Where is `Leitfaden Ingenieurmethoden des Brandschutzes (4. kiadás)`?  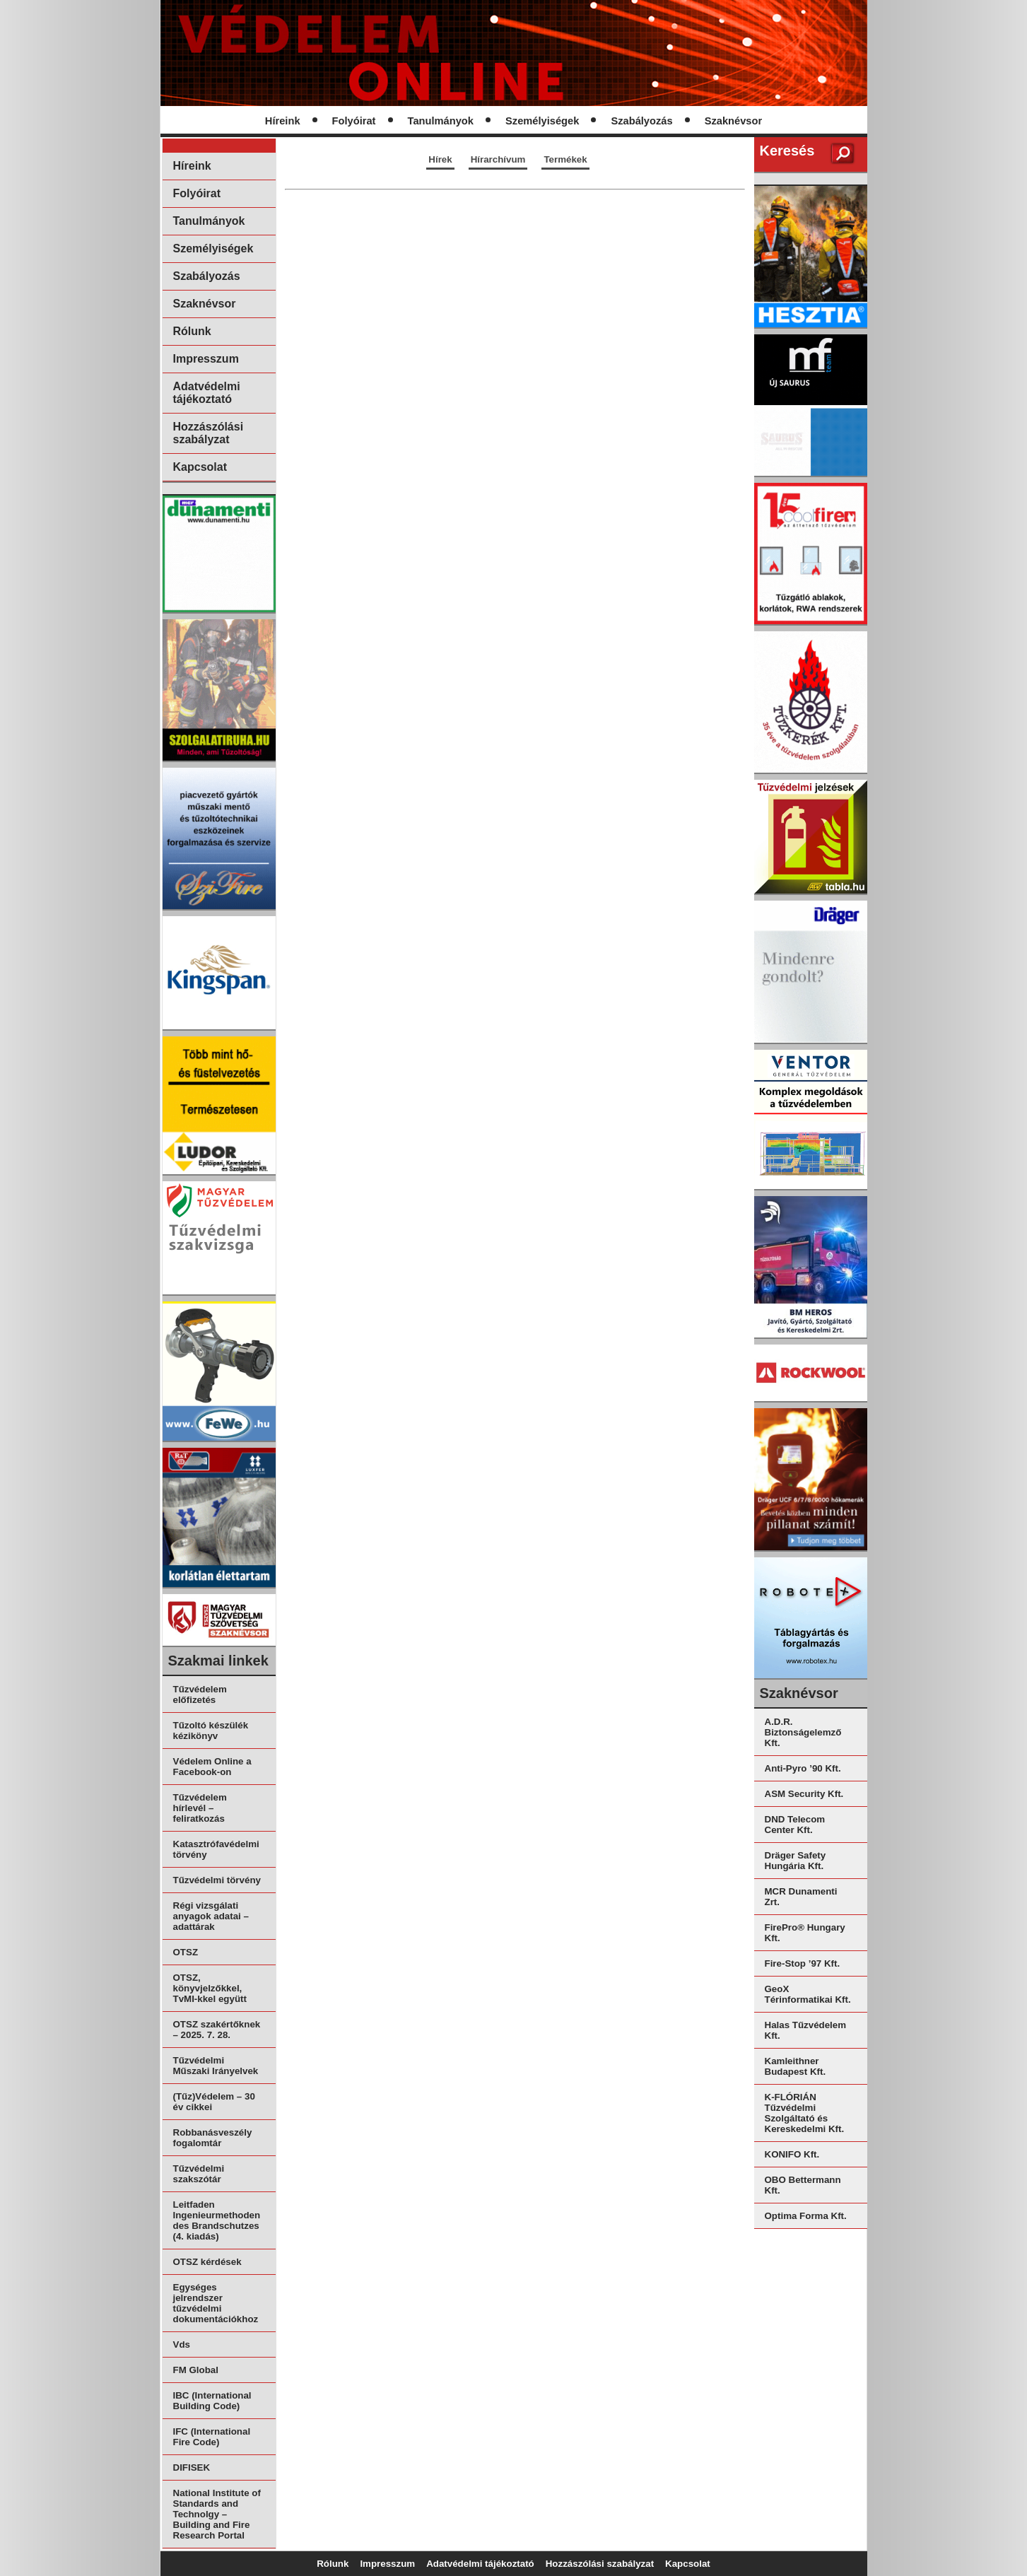
Leitfaden Ingenieurmethoden des Brandschutzes (4. kiadás) is located at coordinates (217, 2220).